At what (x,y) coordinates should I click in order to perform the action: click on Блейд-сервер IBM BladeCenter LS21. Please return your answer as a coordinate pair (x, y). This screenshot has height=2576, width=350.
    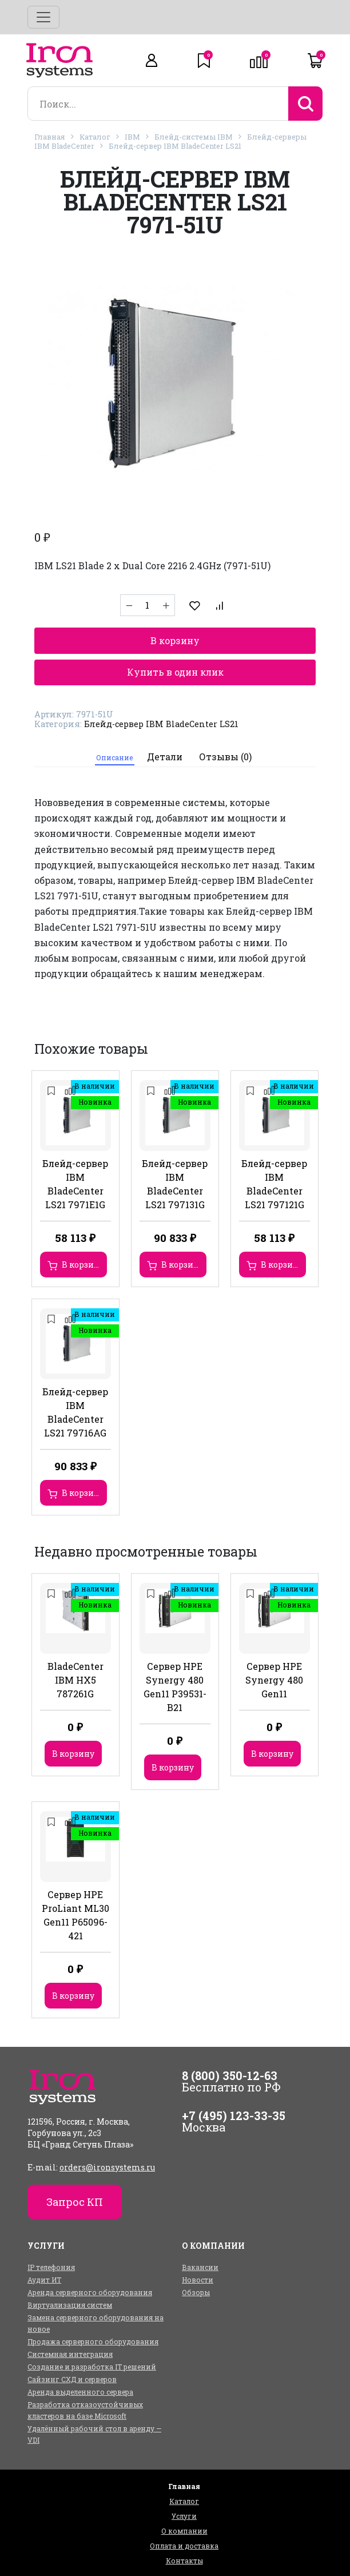
    Looking at the image, I should click on (175, 145).